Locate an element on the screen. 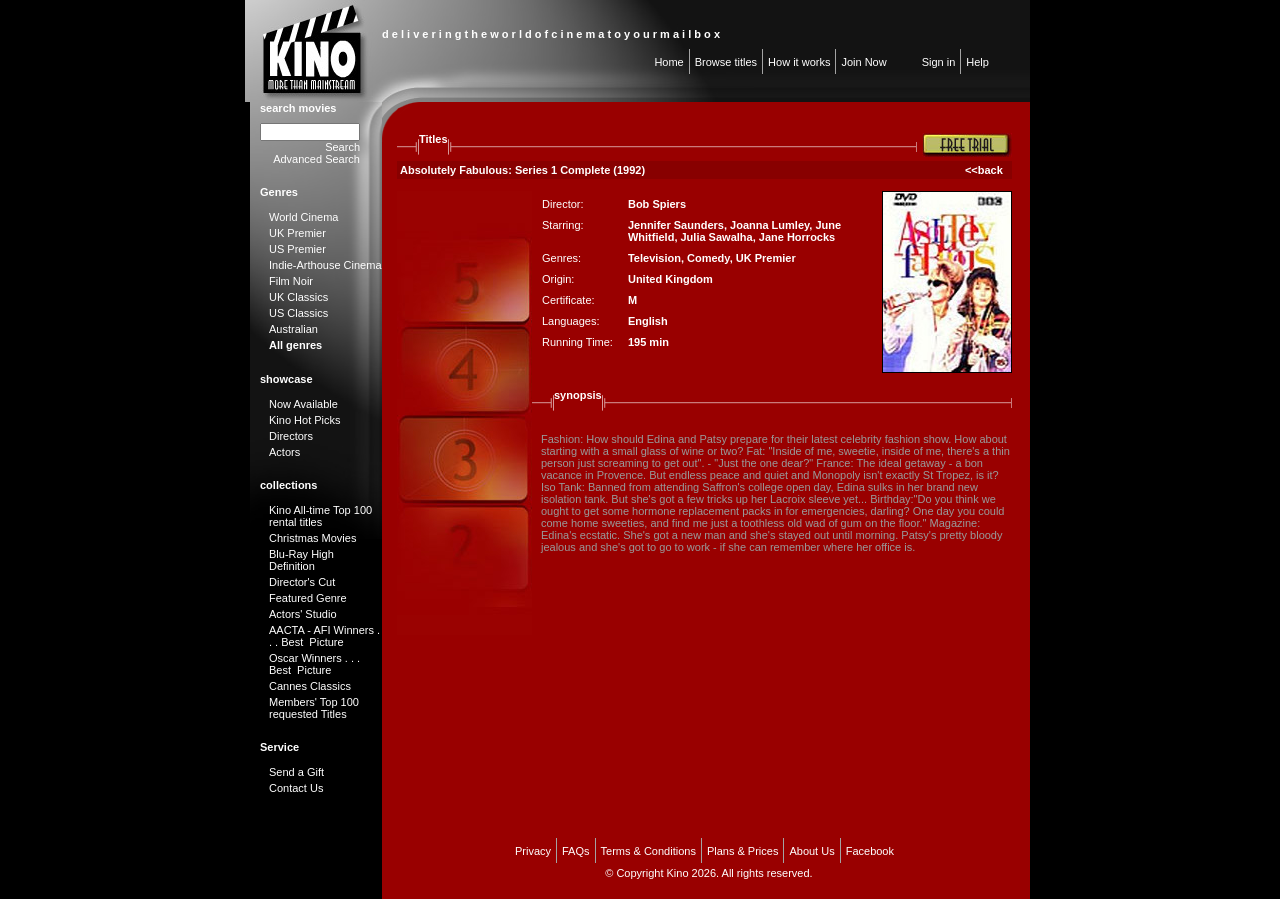  Featured Genre is located at coordinates (308, 598).